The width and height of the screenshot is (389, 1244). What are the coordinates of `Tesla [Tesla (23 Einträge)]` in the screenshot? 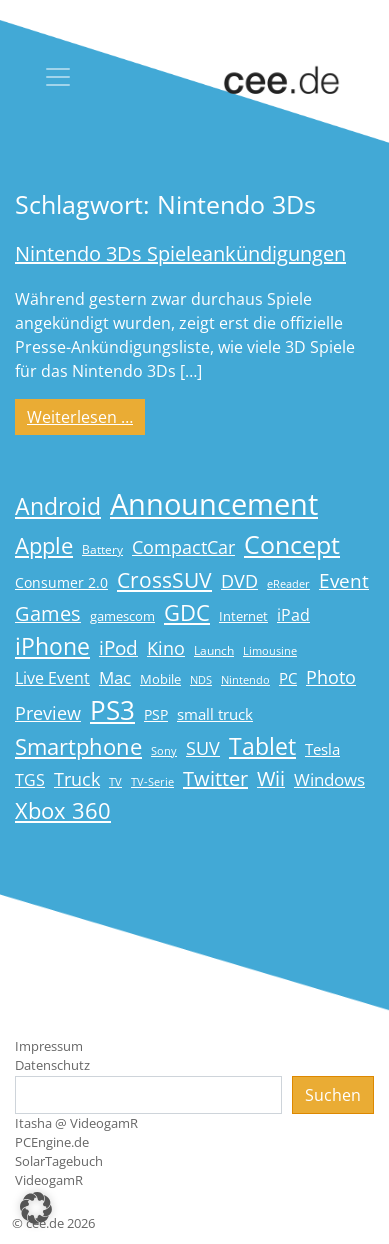 It's located at (322, 749).